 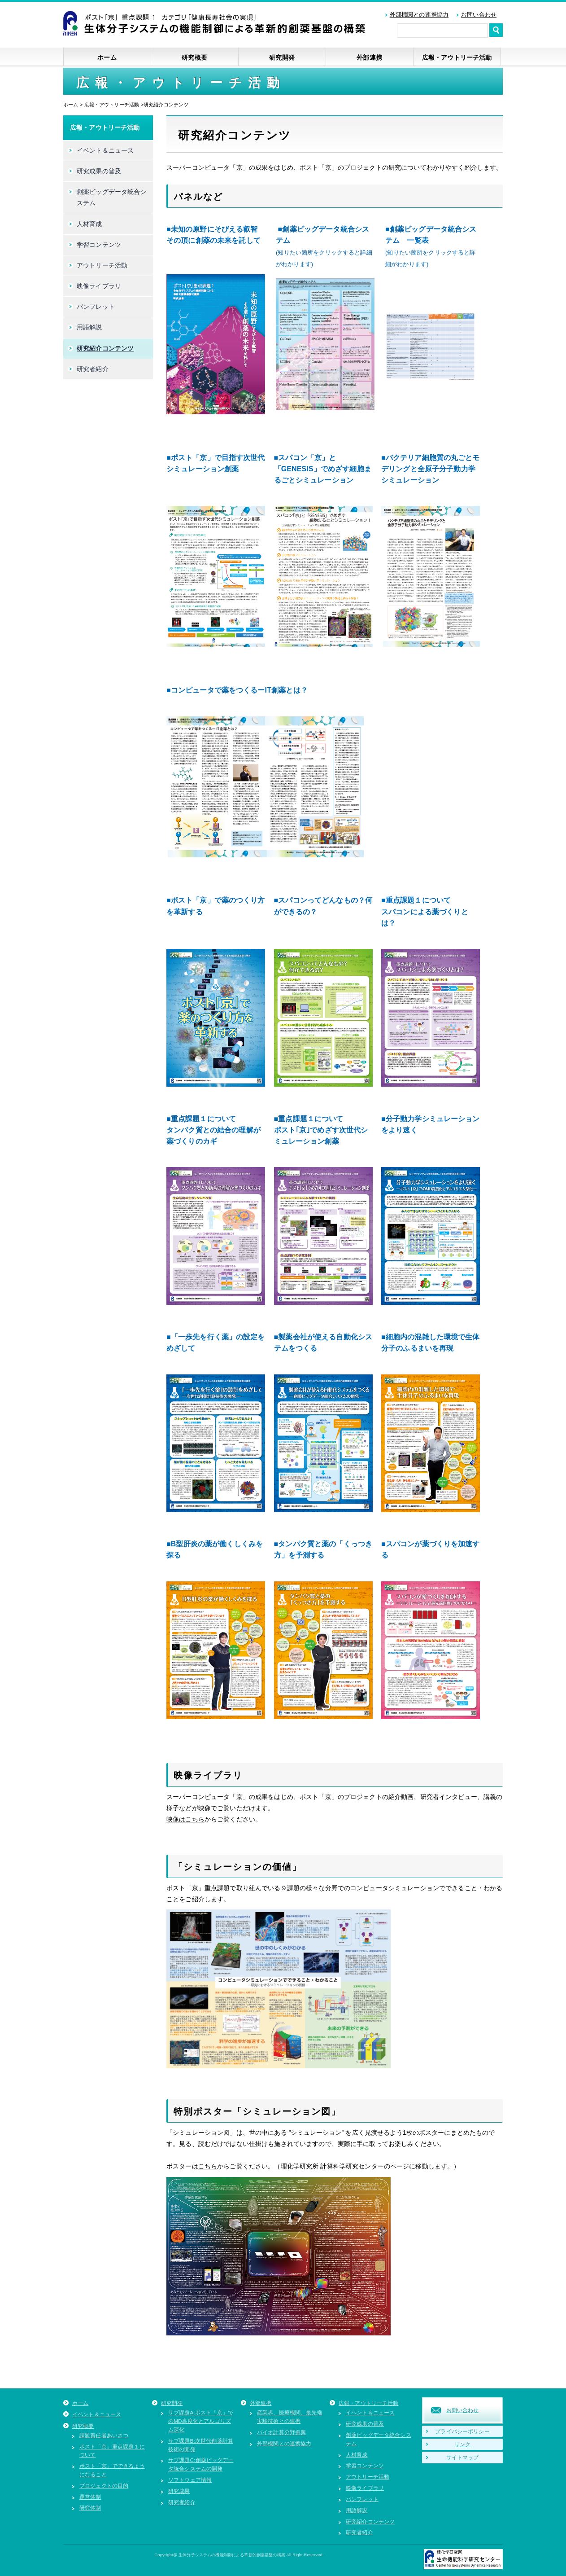 I want to click on こちら, so click(x=207, y=2166).